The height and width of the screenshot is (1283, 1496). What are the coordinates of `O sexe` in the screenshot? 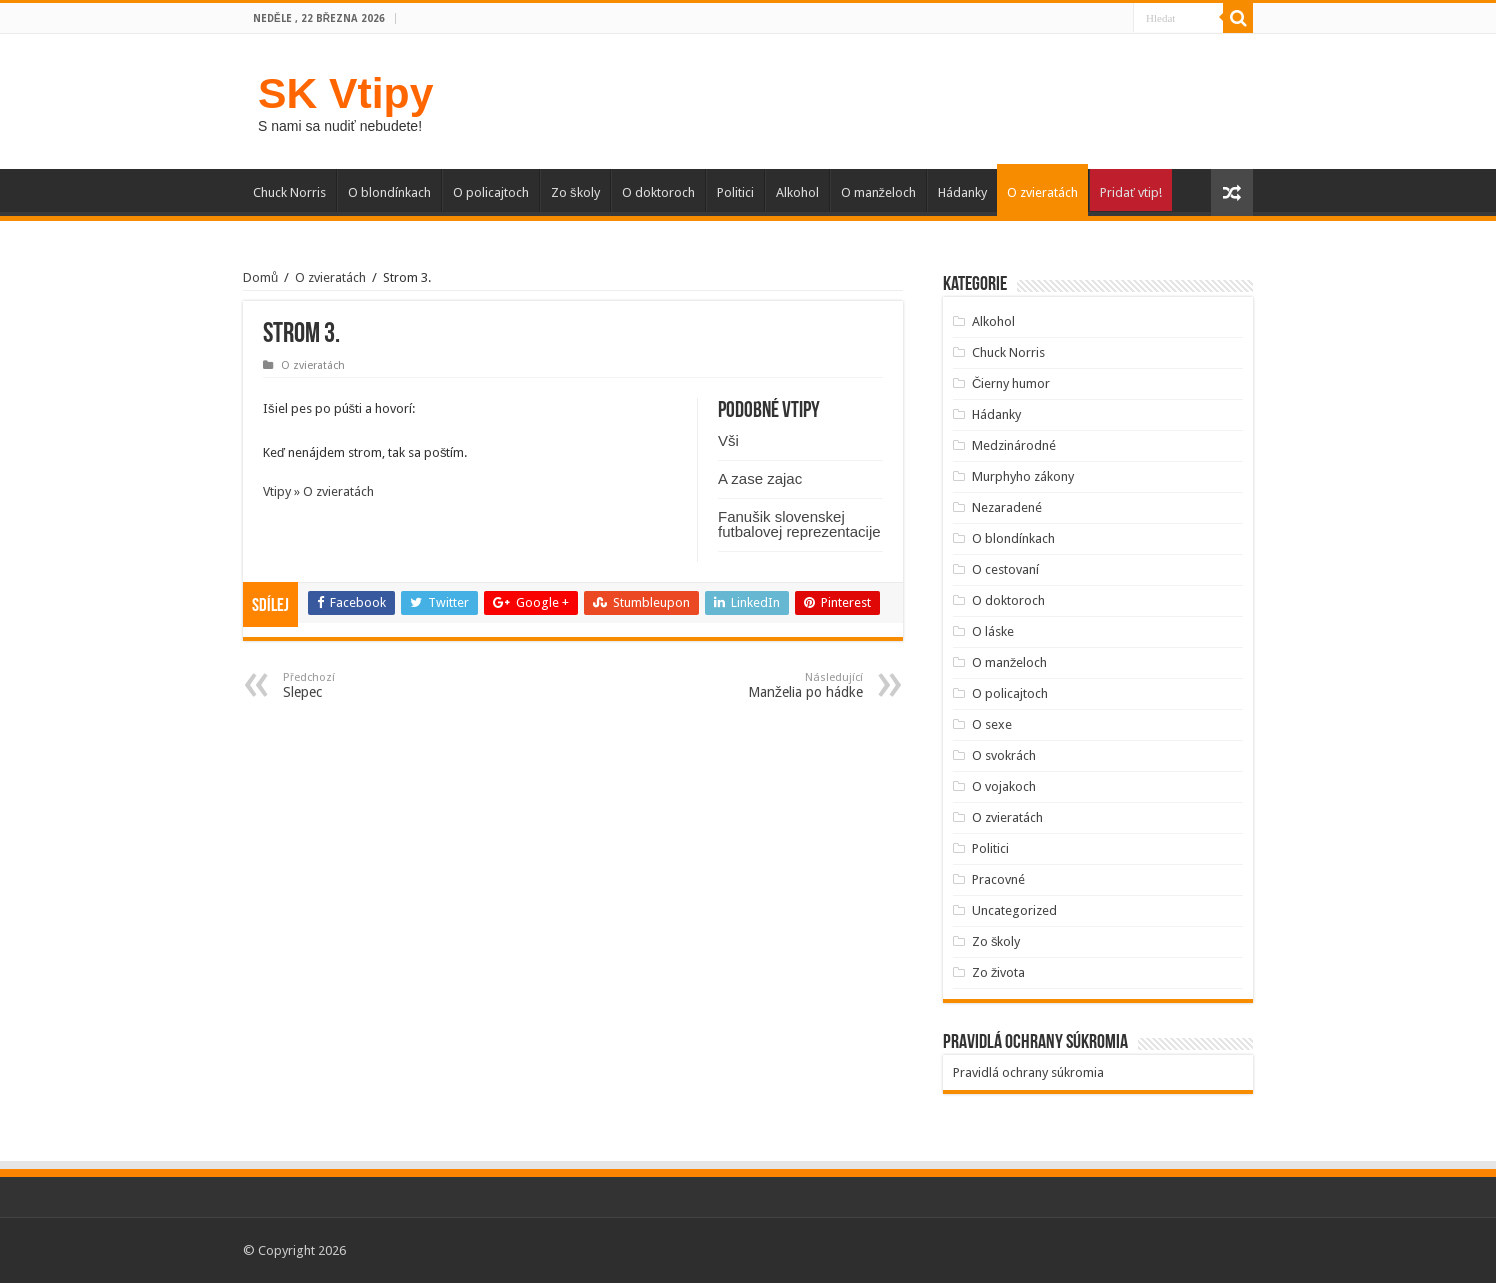 It's located at (992, 724).